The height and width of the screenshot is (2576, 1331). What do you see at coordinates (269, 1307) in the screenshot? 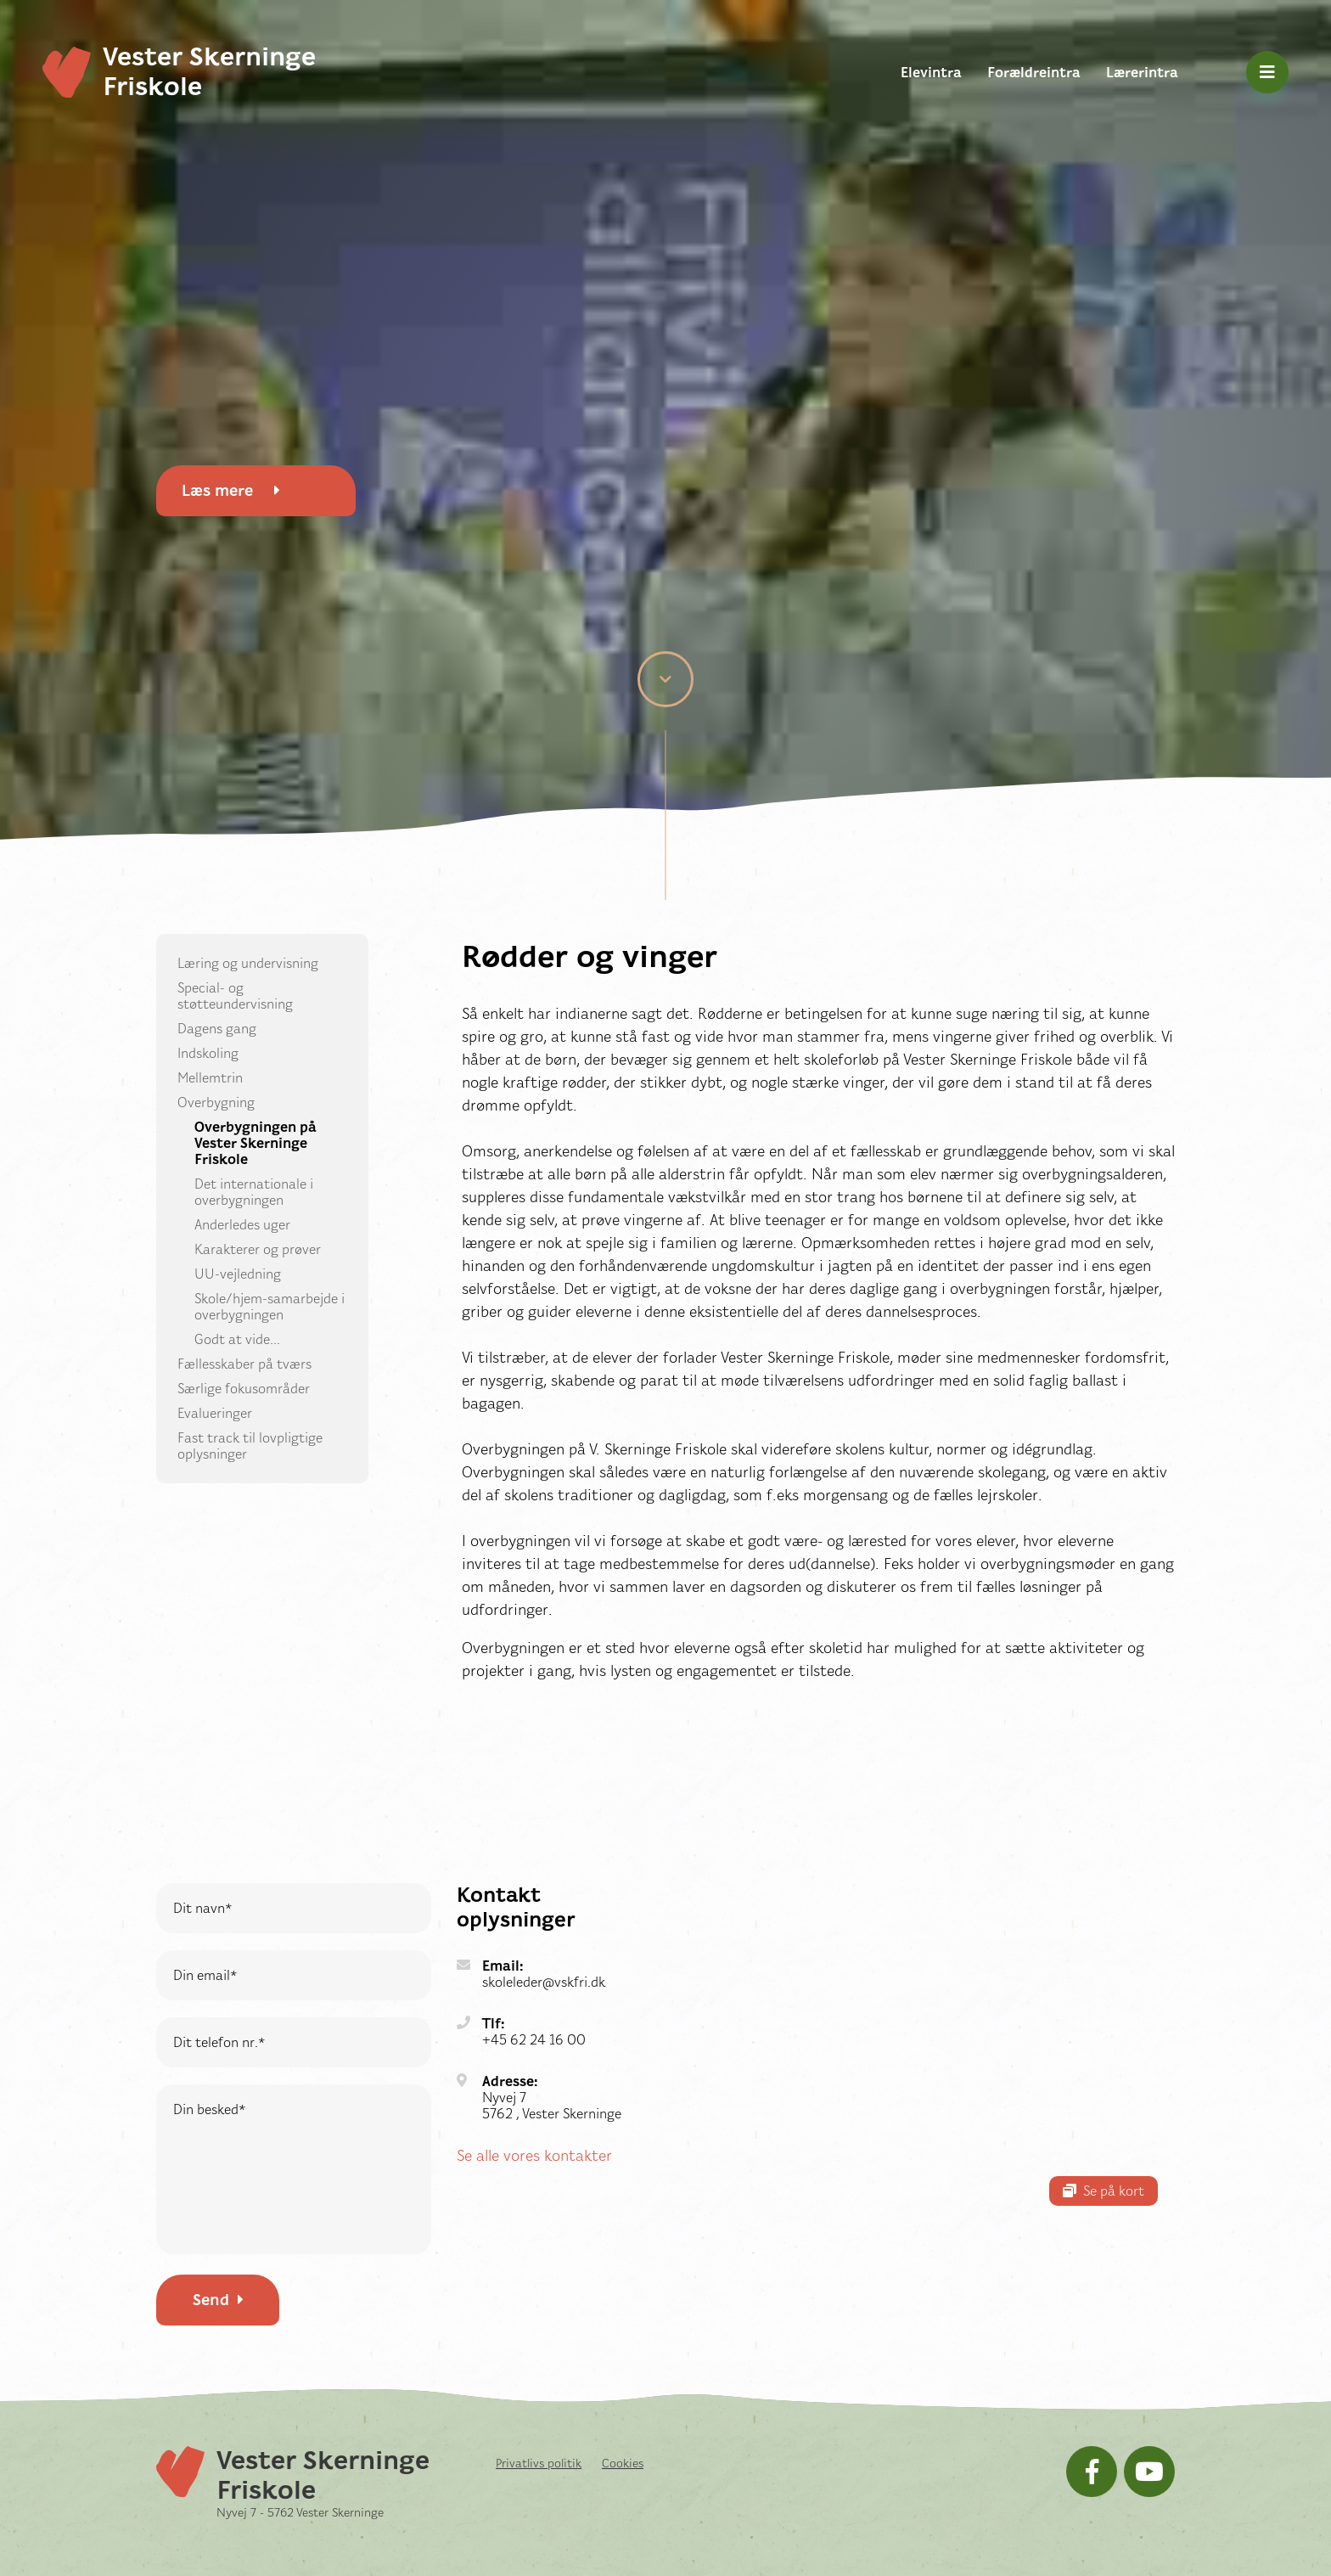
I see `Skole/hjem-samarbejde i overbygningen` at bounding box center [269, 1307].